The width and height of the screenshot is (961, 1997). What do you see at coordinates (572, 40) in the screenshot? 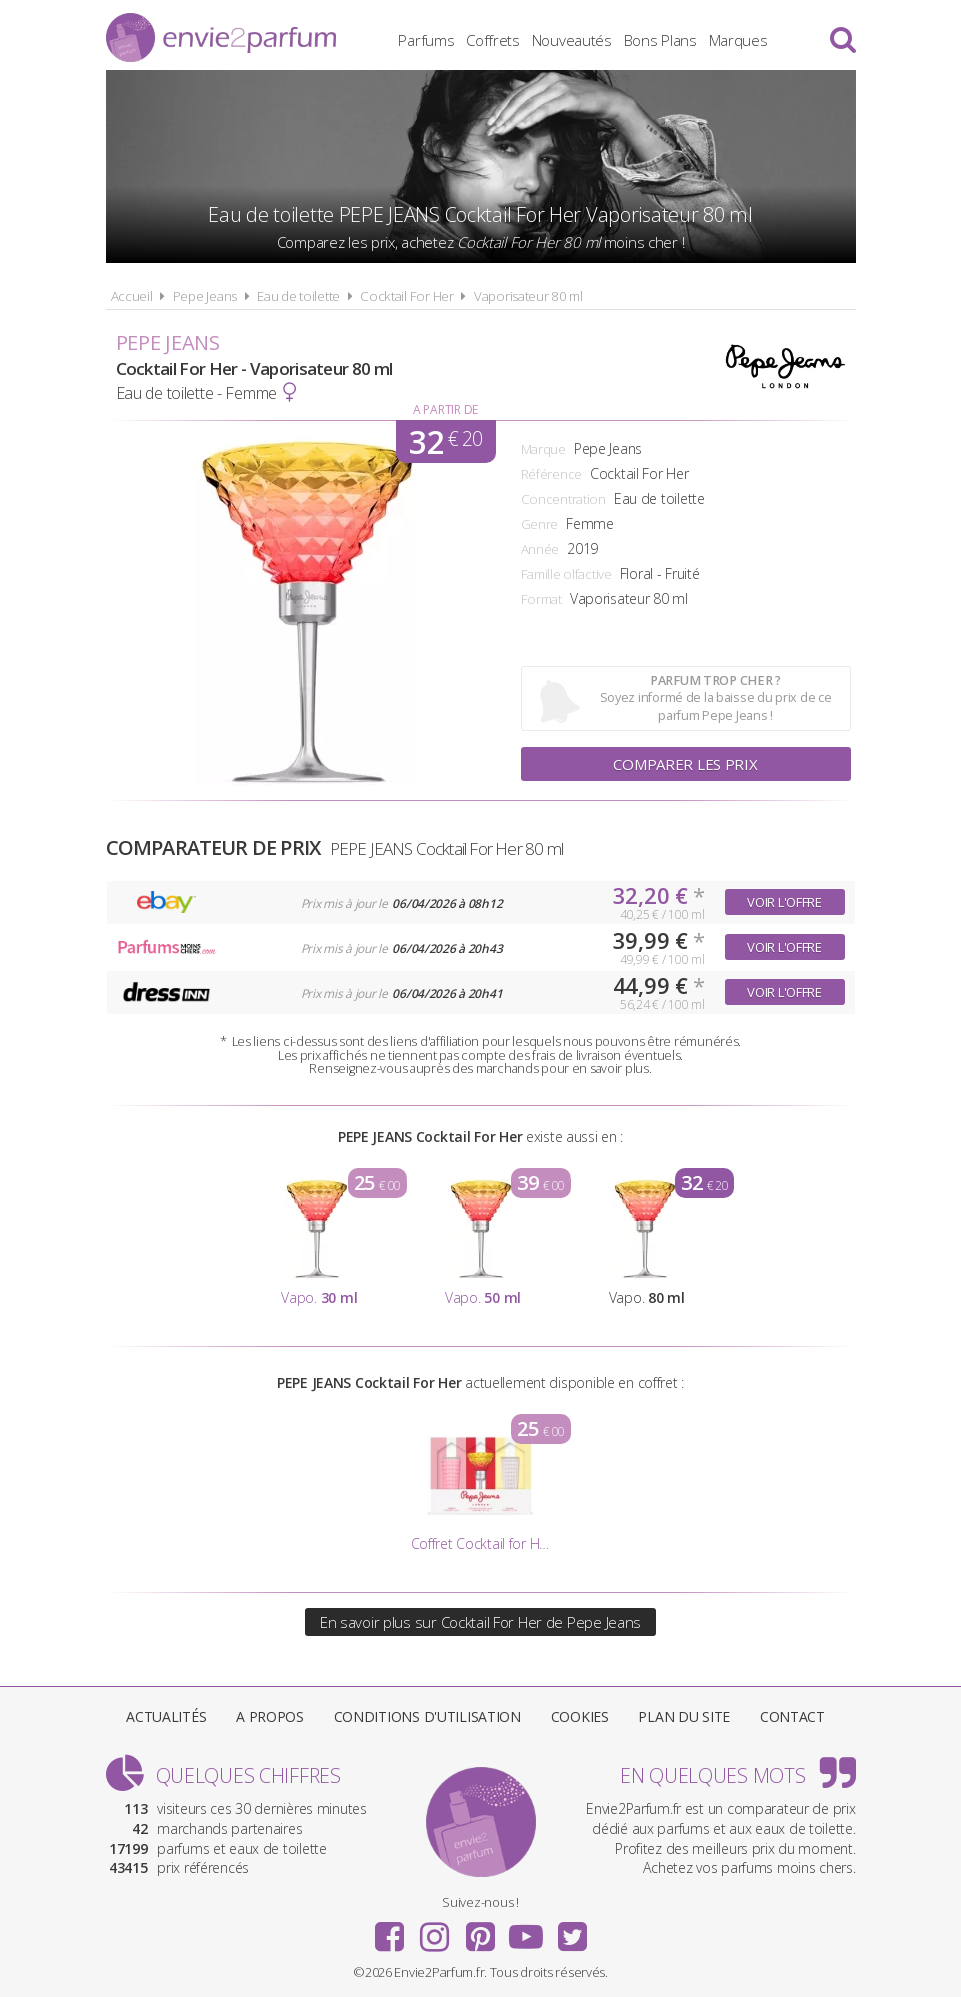
I see `Nouveautés` at bounding box center [572, 40].